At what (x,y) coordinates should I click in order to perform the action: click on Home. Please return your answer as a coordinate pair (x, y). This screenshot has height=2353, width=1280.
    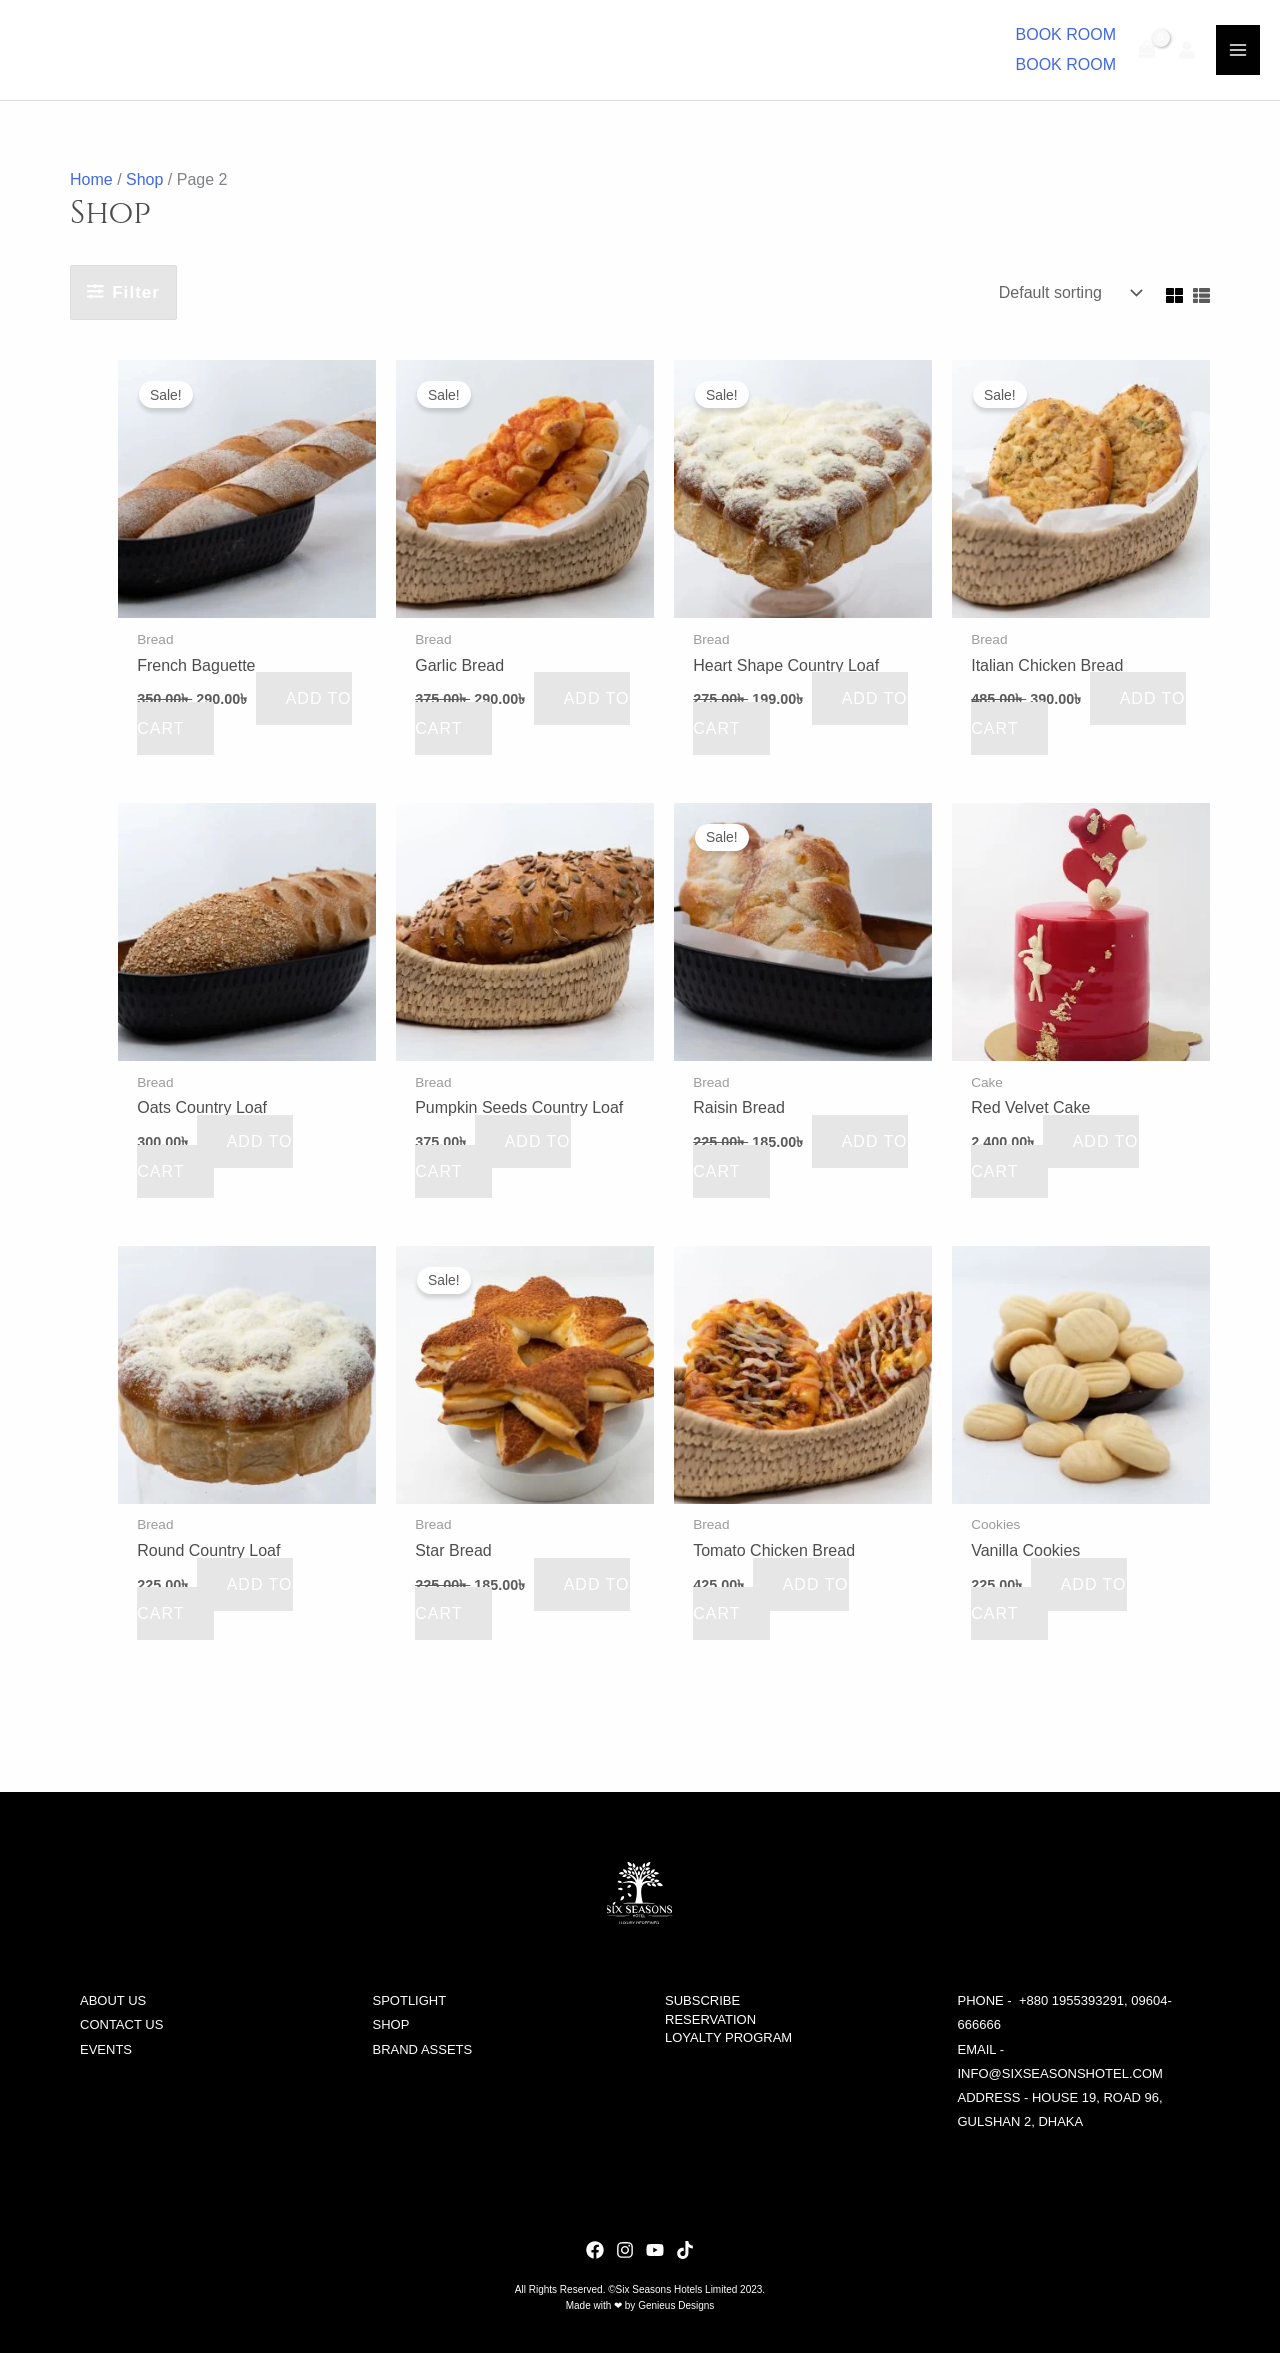
    Looking at the image, I should click on (91, 179).